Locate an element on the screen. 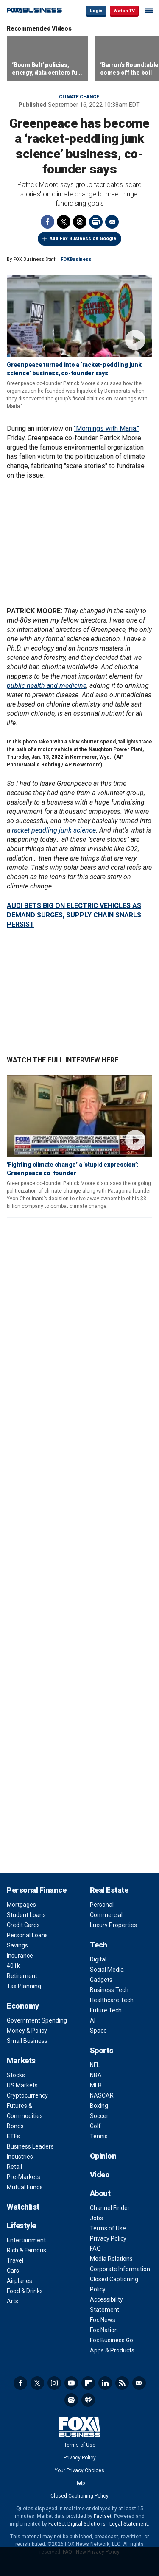 The width and height of the screenshot is (159, 2576). Watchlist is located at coordinates (23, 2206).